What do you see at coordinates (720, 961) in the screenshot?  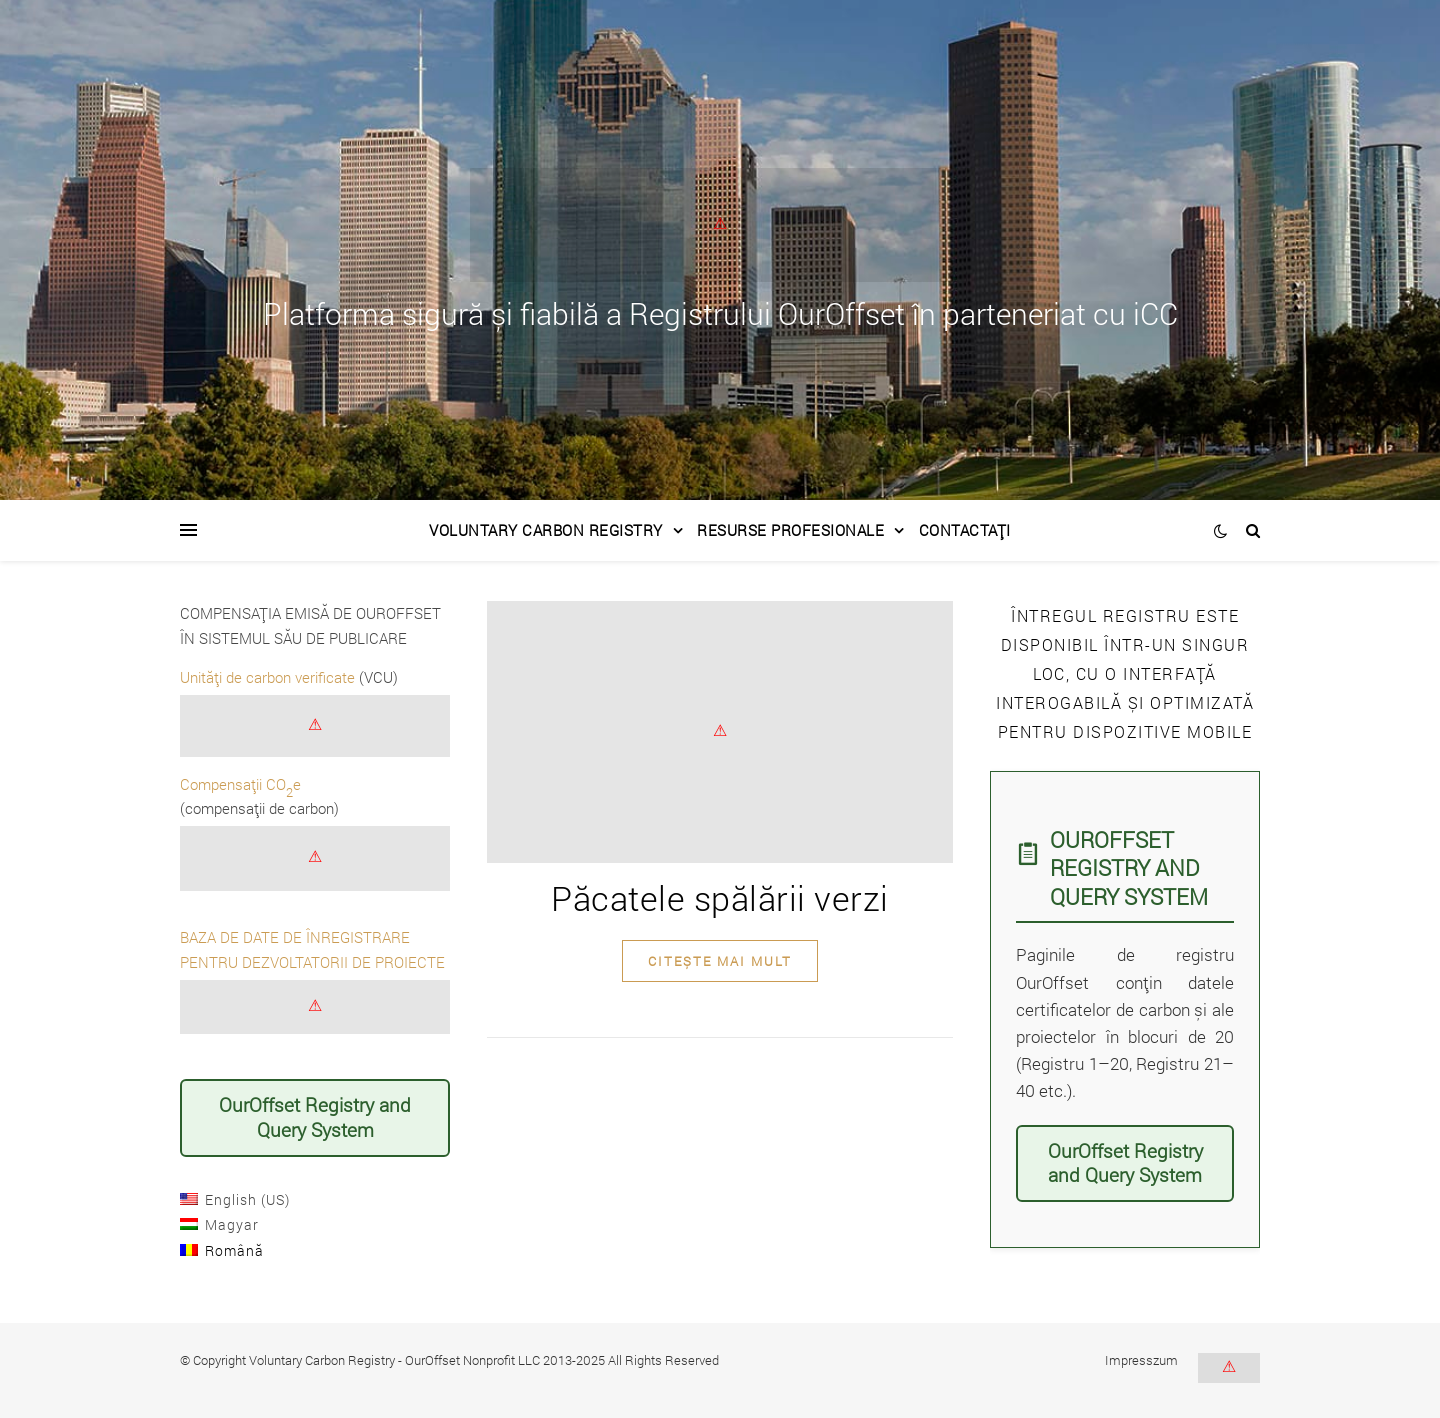 I see `citește mai mult` at bounding box center [720, 961].